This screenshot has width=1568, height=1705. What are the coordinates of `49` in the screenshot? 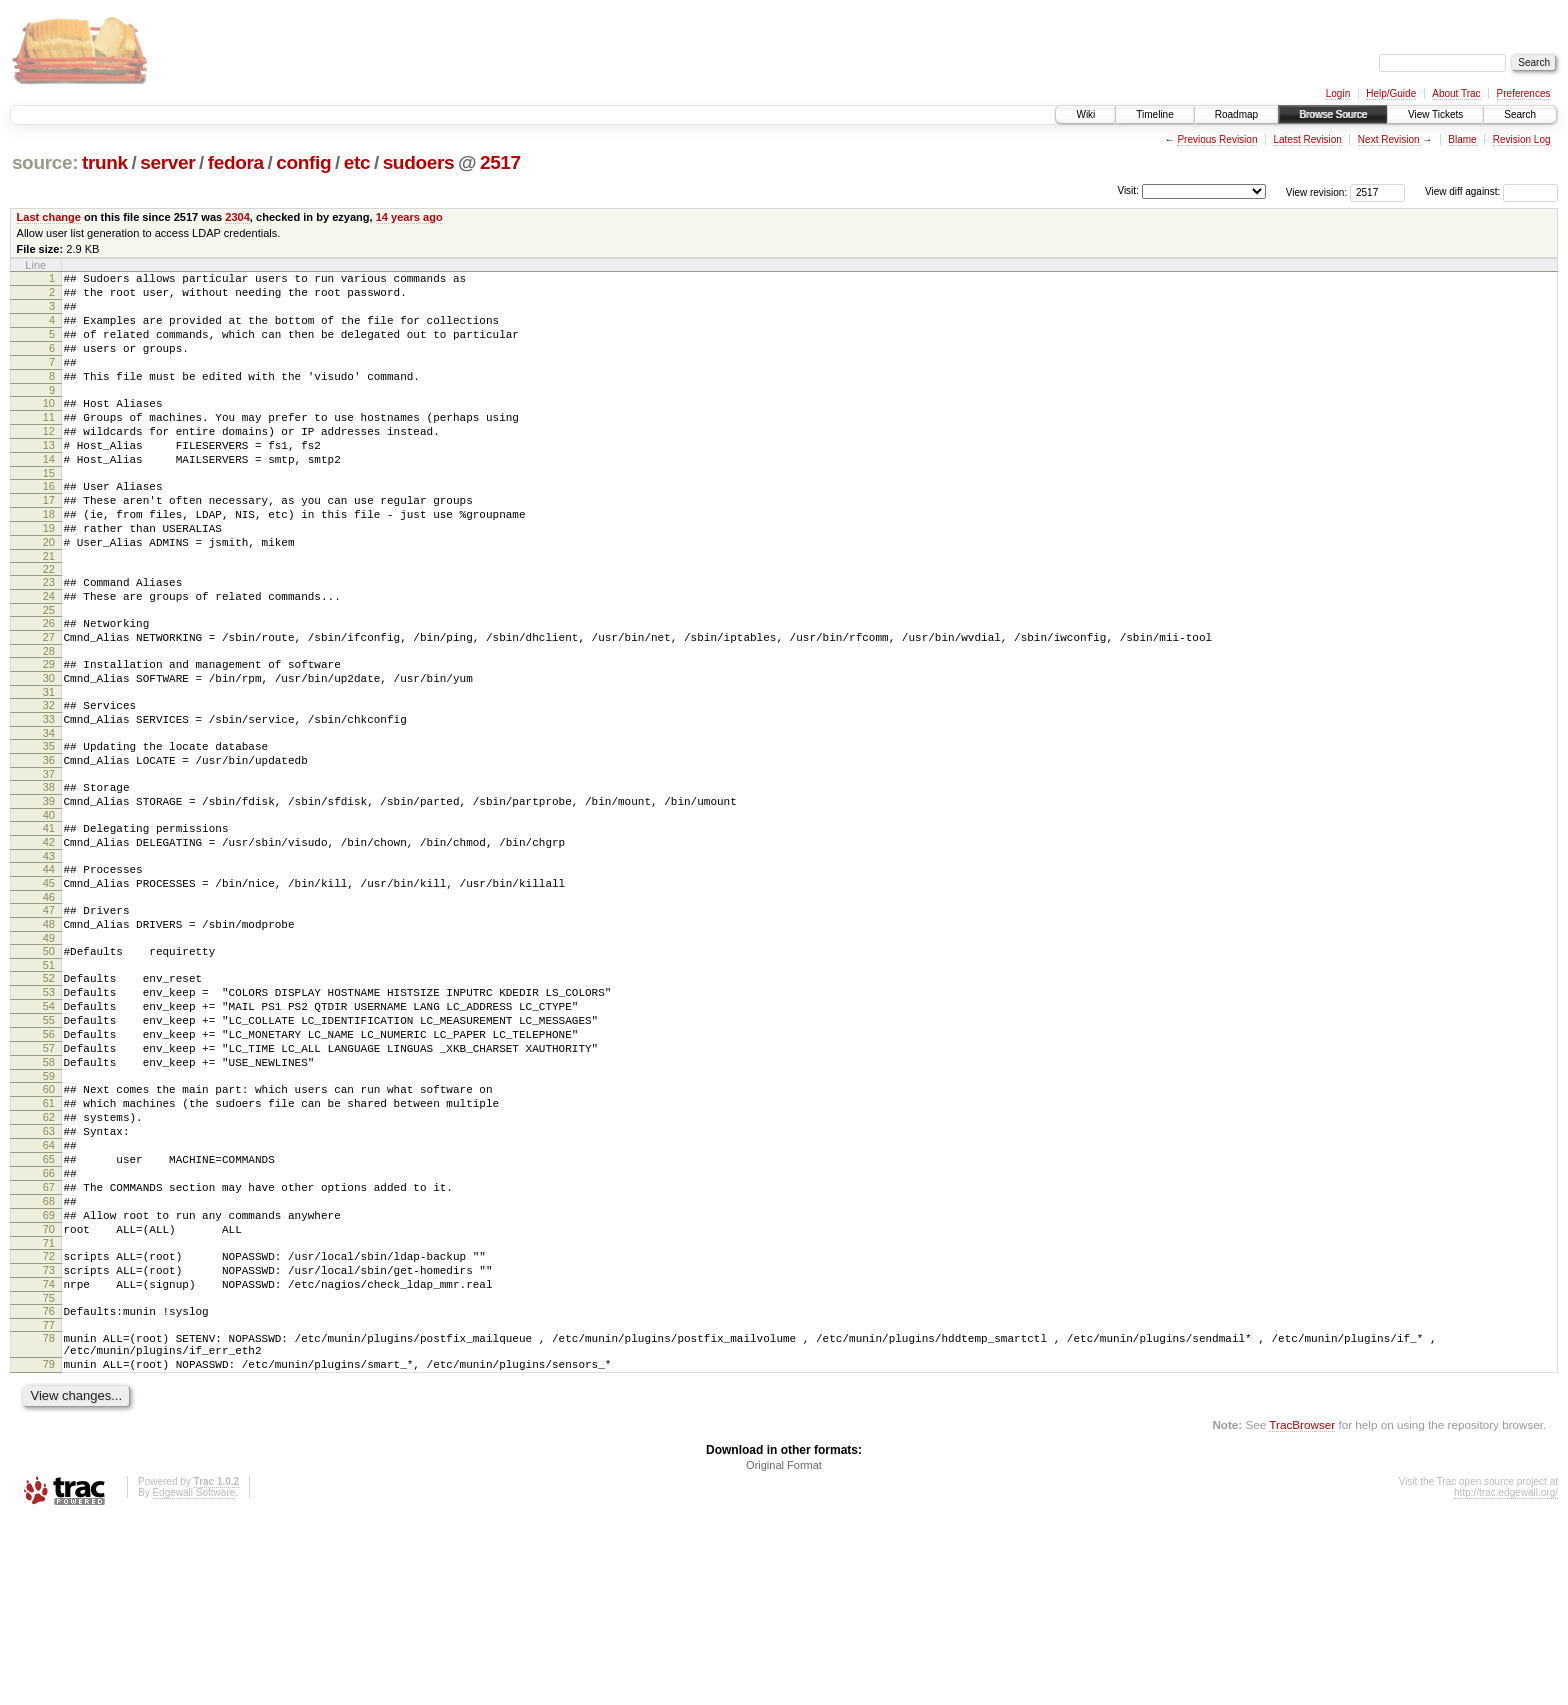 It's located at (49, 1046).